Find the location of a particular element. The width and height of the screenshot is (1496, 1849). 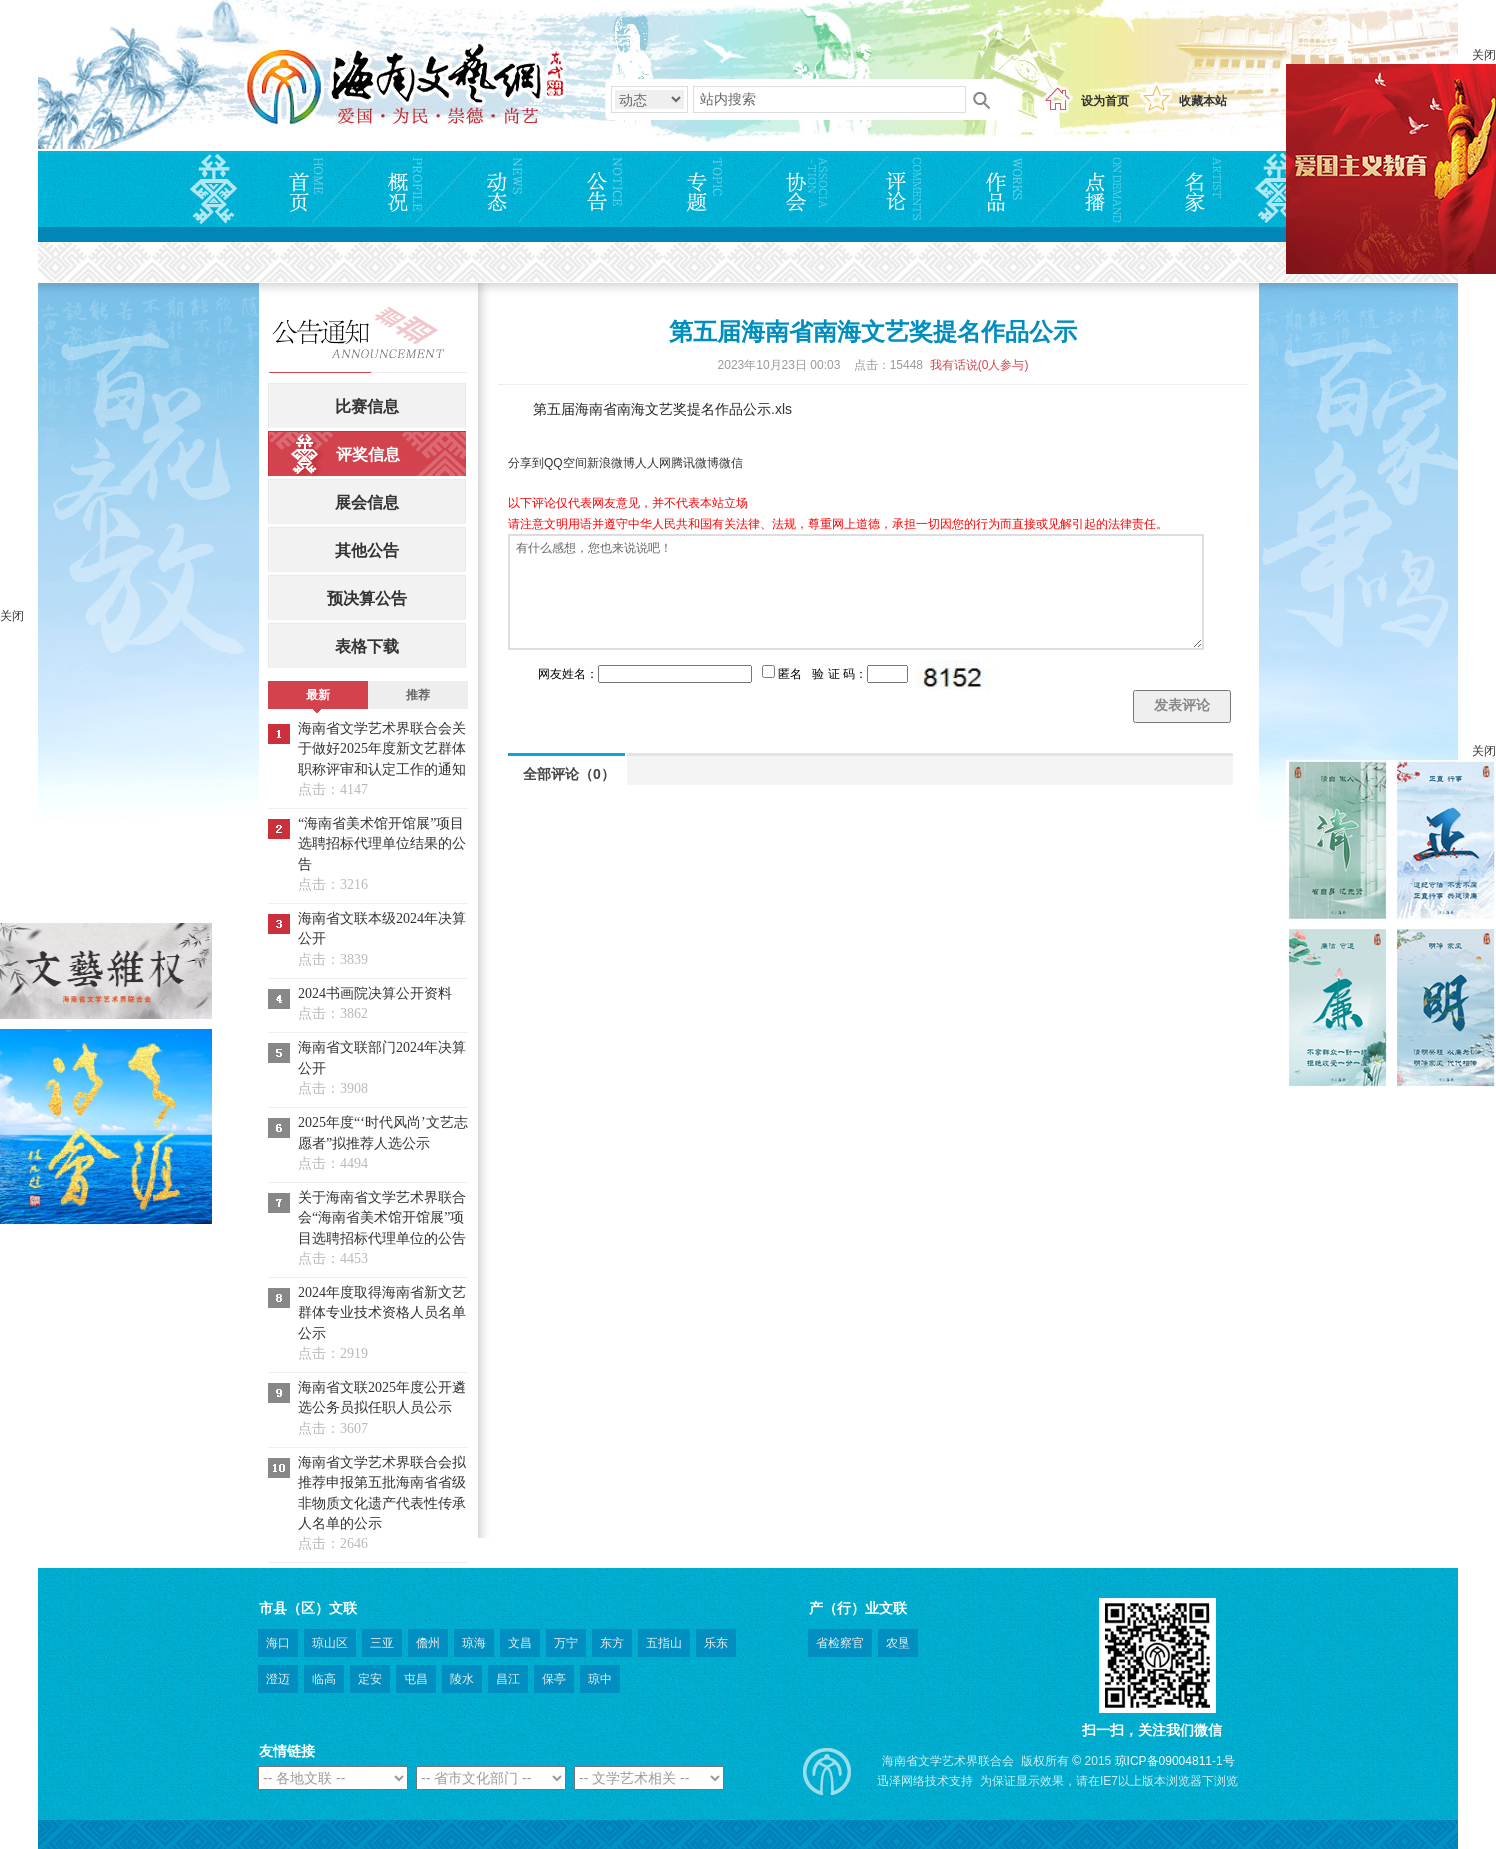

预决算公告 is located at coordinates (367, 598).